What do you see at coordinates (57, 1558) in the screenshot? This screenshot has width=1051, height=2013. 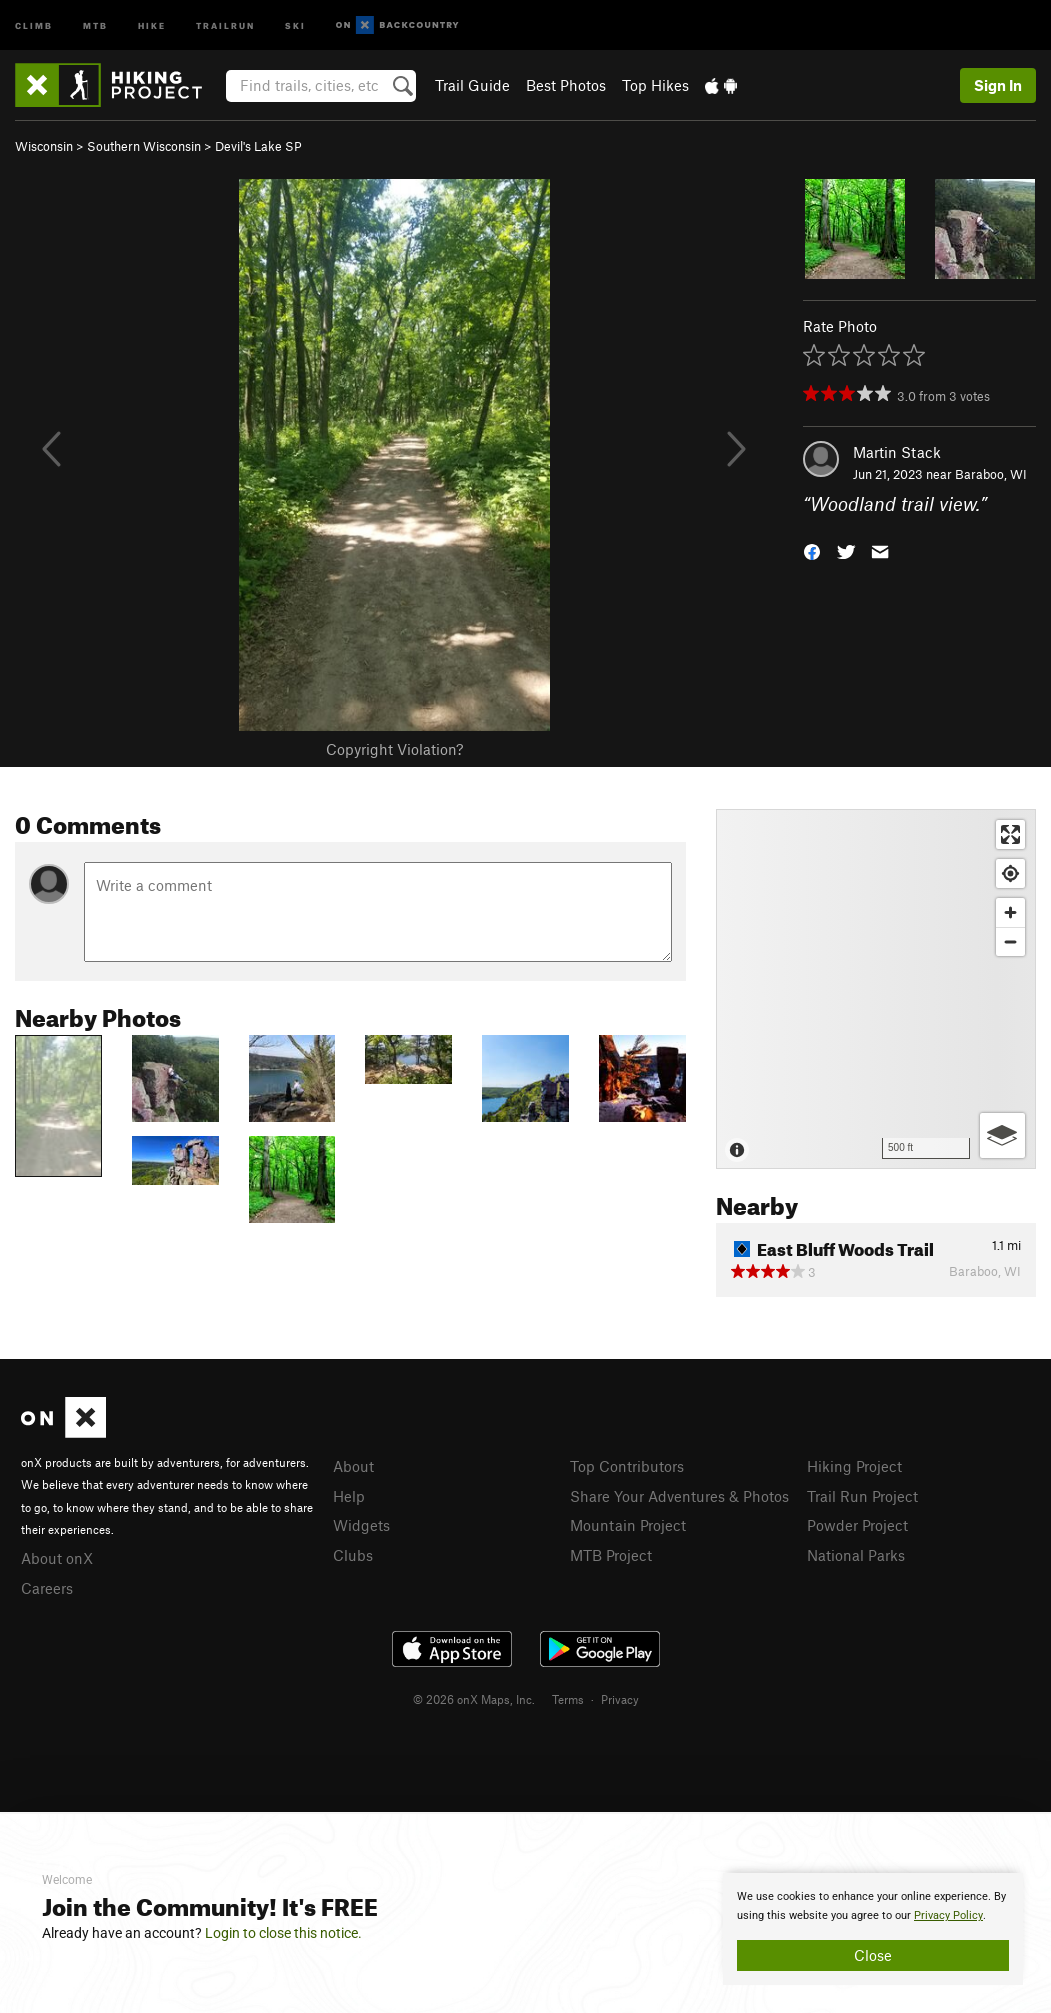 I see `About onX` at bounding box center [57, 1558].